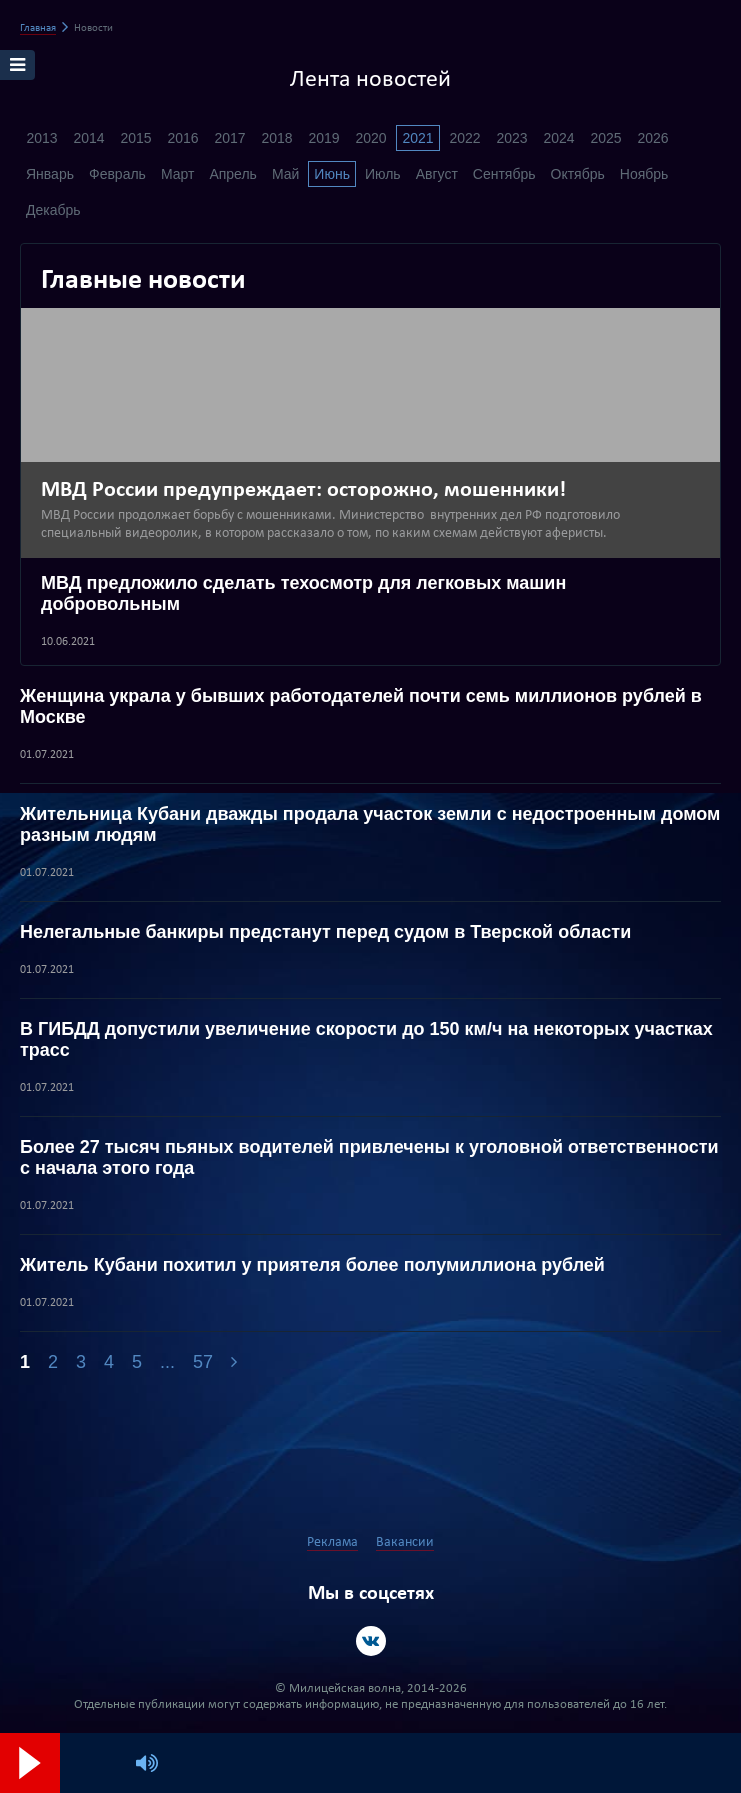  I want to click on Декабрь, so click(53, 210).